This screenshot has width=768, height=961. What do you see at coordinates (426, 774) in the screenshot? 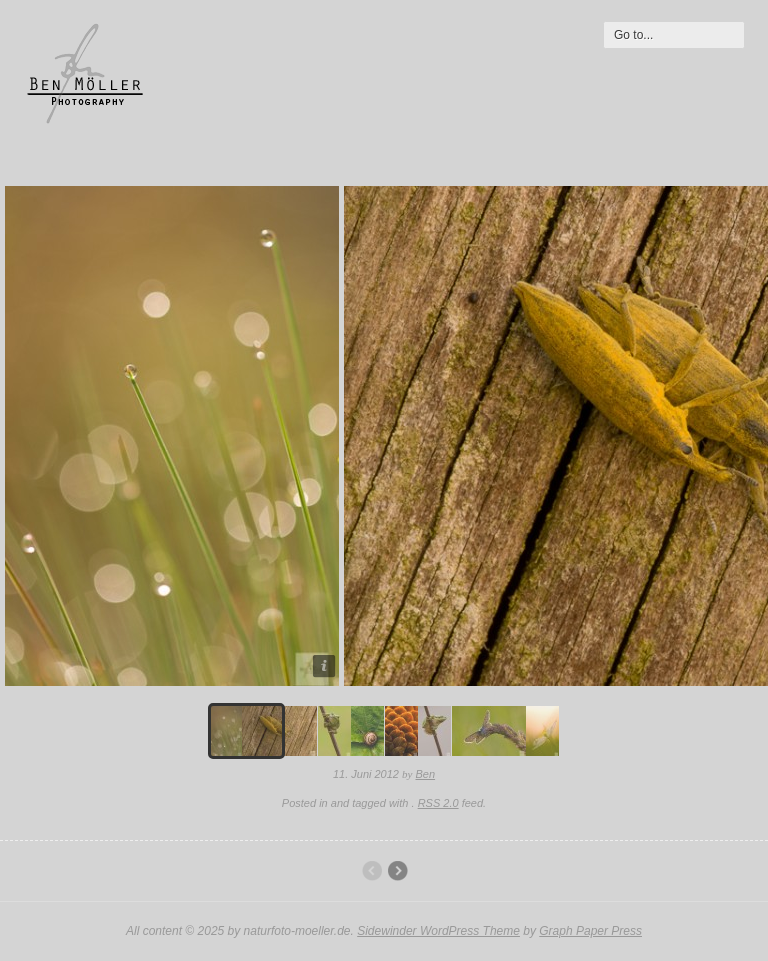
I see `Ben` at bounding box center [426, 774].